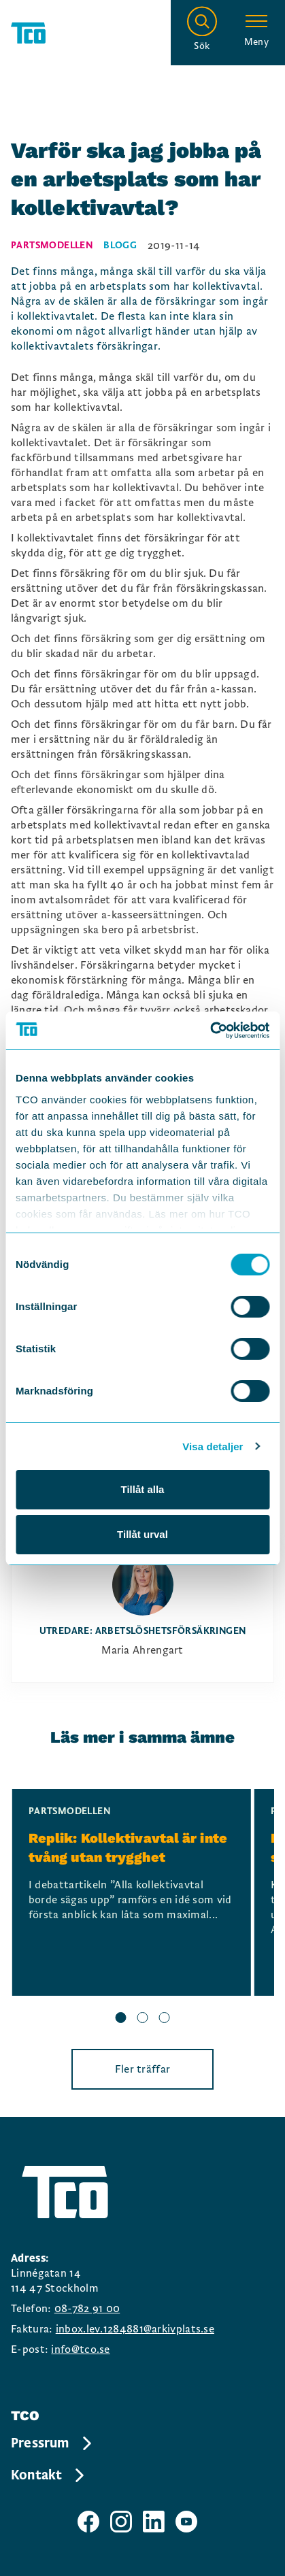 This screenshot has height=2576, width=285. I want to click on inbox.lev.1284881@arkivplats.se, so click(135, 2329).